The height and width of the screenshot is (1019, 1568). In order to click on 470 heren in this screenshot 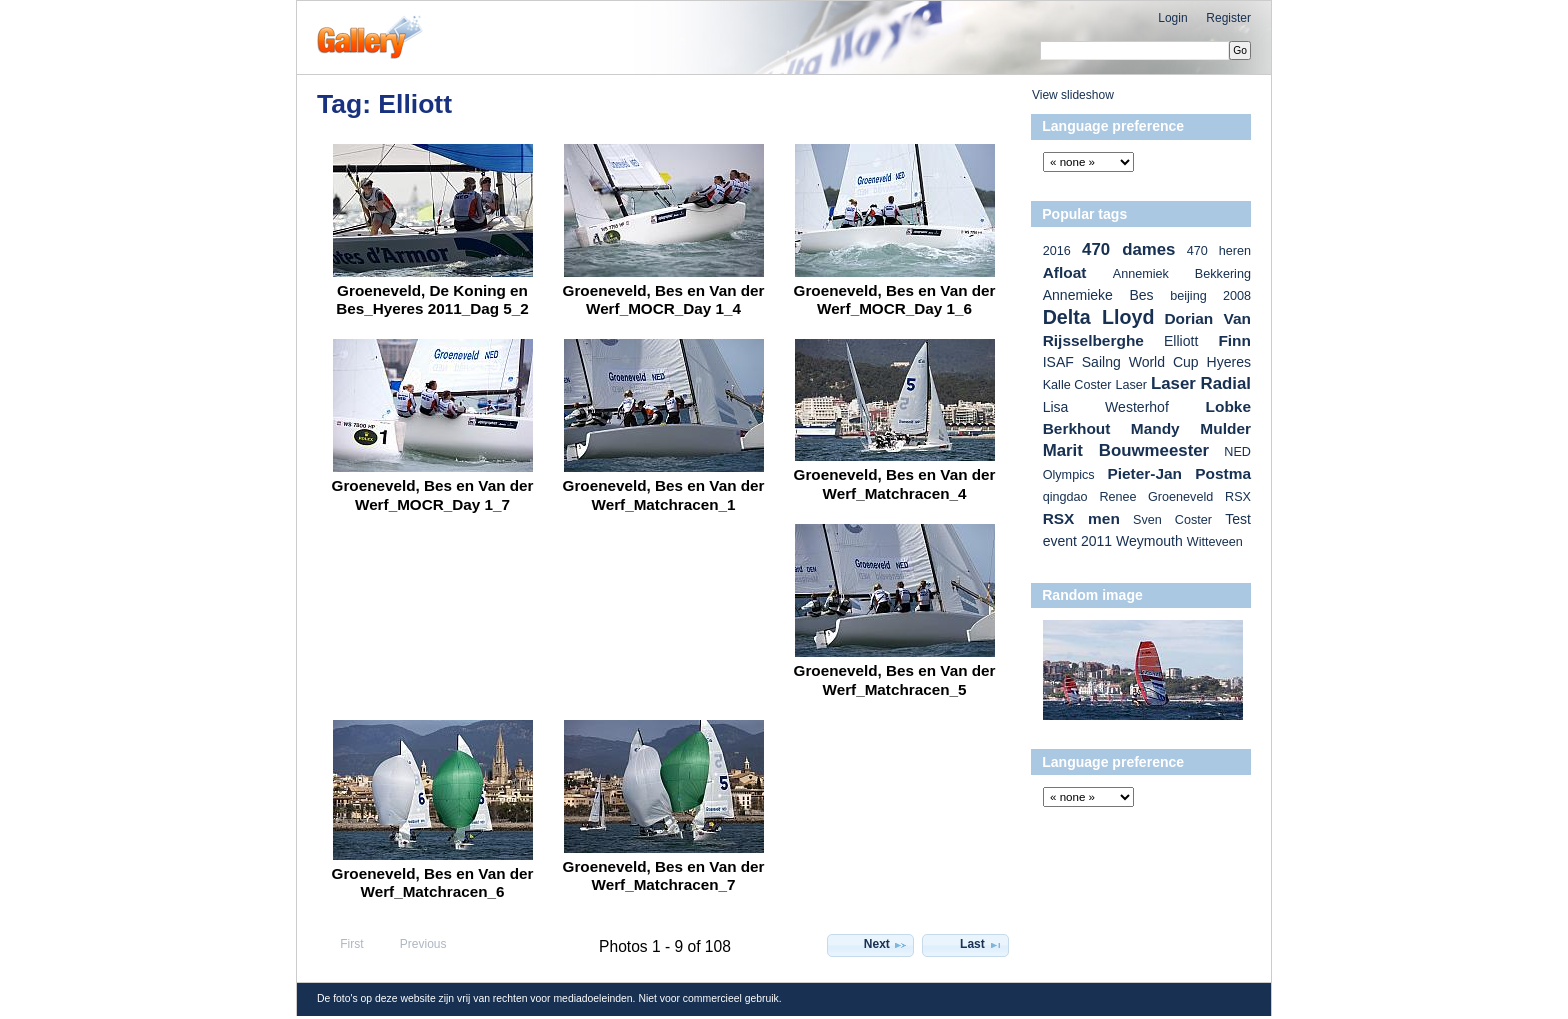, I will do `click(1219, 251)`.